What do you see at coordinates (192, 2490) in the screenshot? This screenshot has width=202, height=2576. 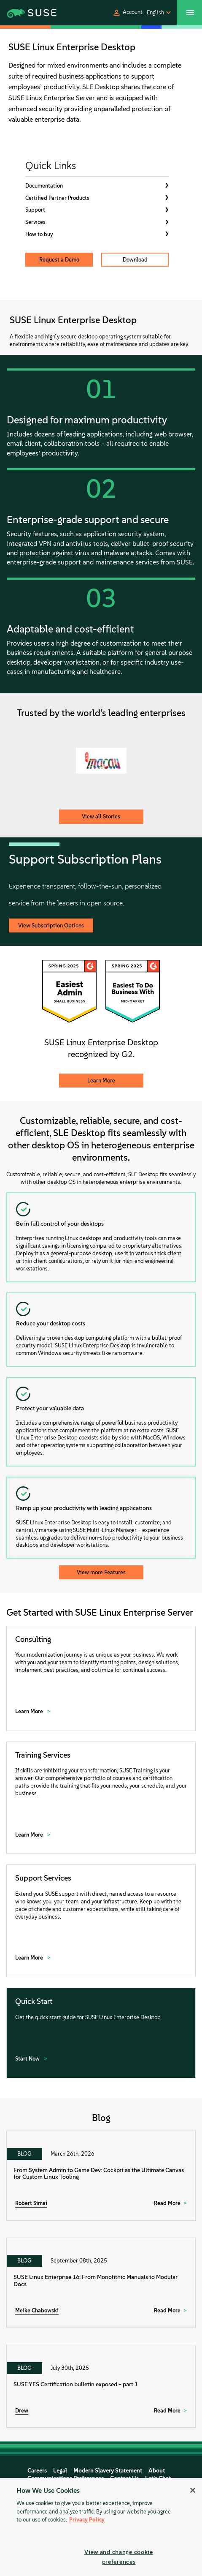 I see `[Close]` at bounding box center [192, 2490].